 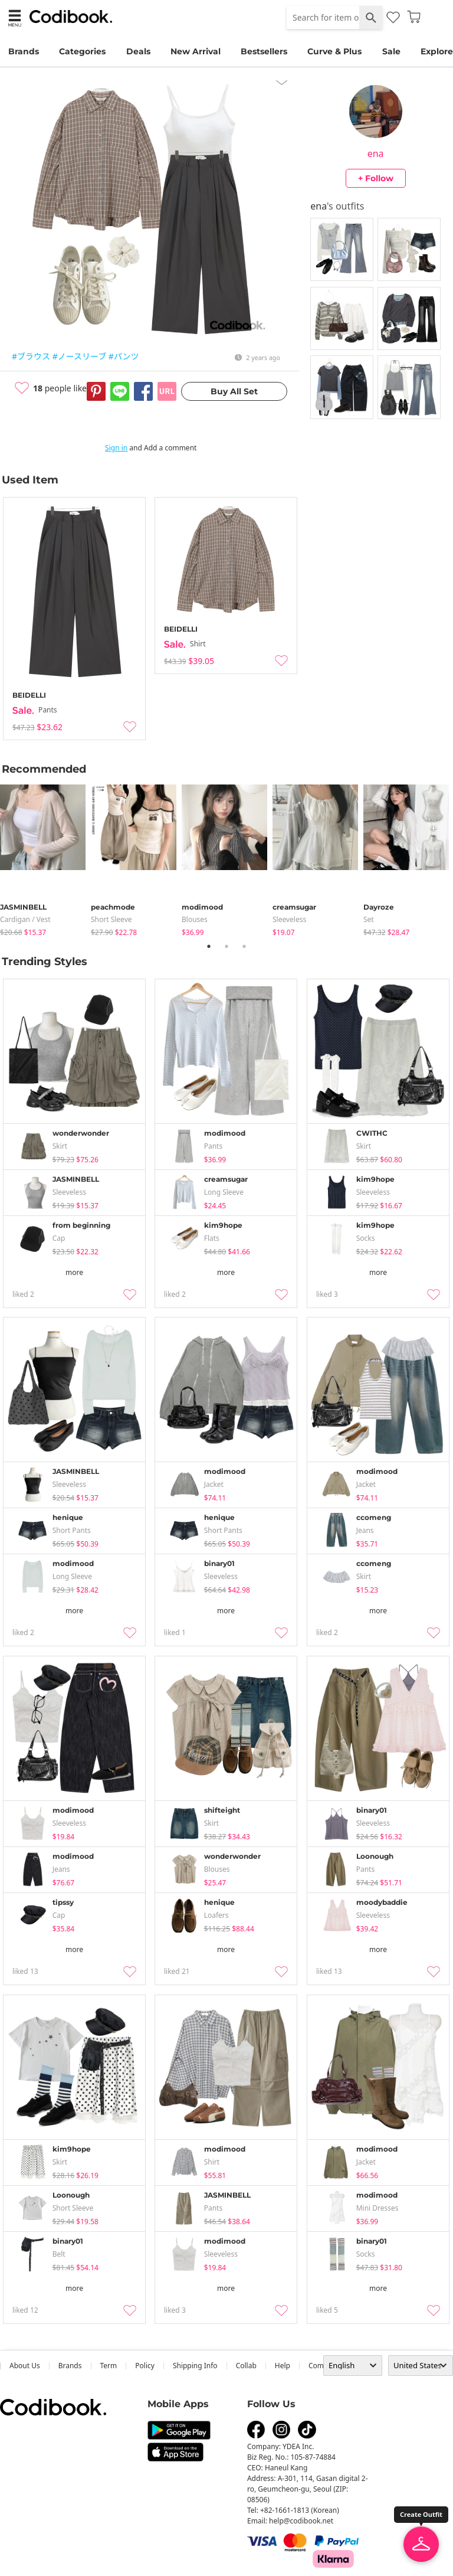 What do you see at coordinates (264, 51) in the screenshot?
I see `Bestsellers` at bounding box center [264, 51].